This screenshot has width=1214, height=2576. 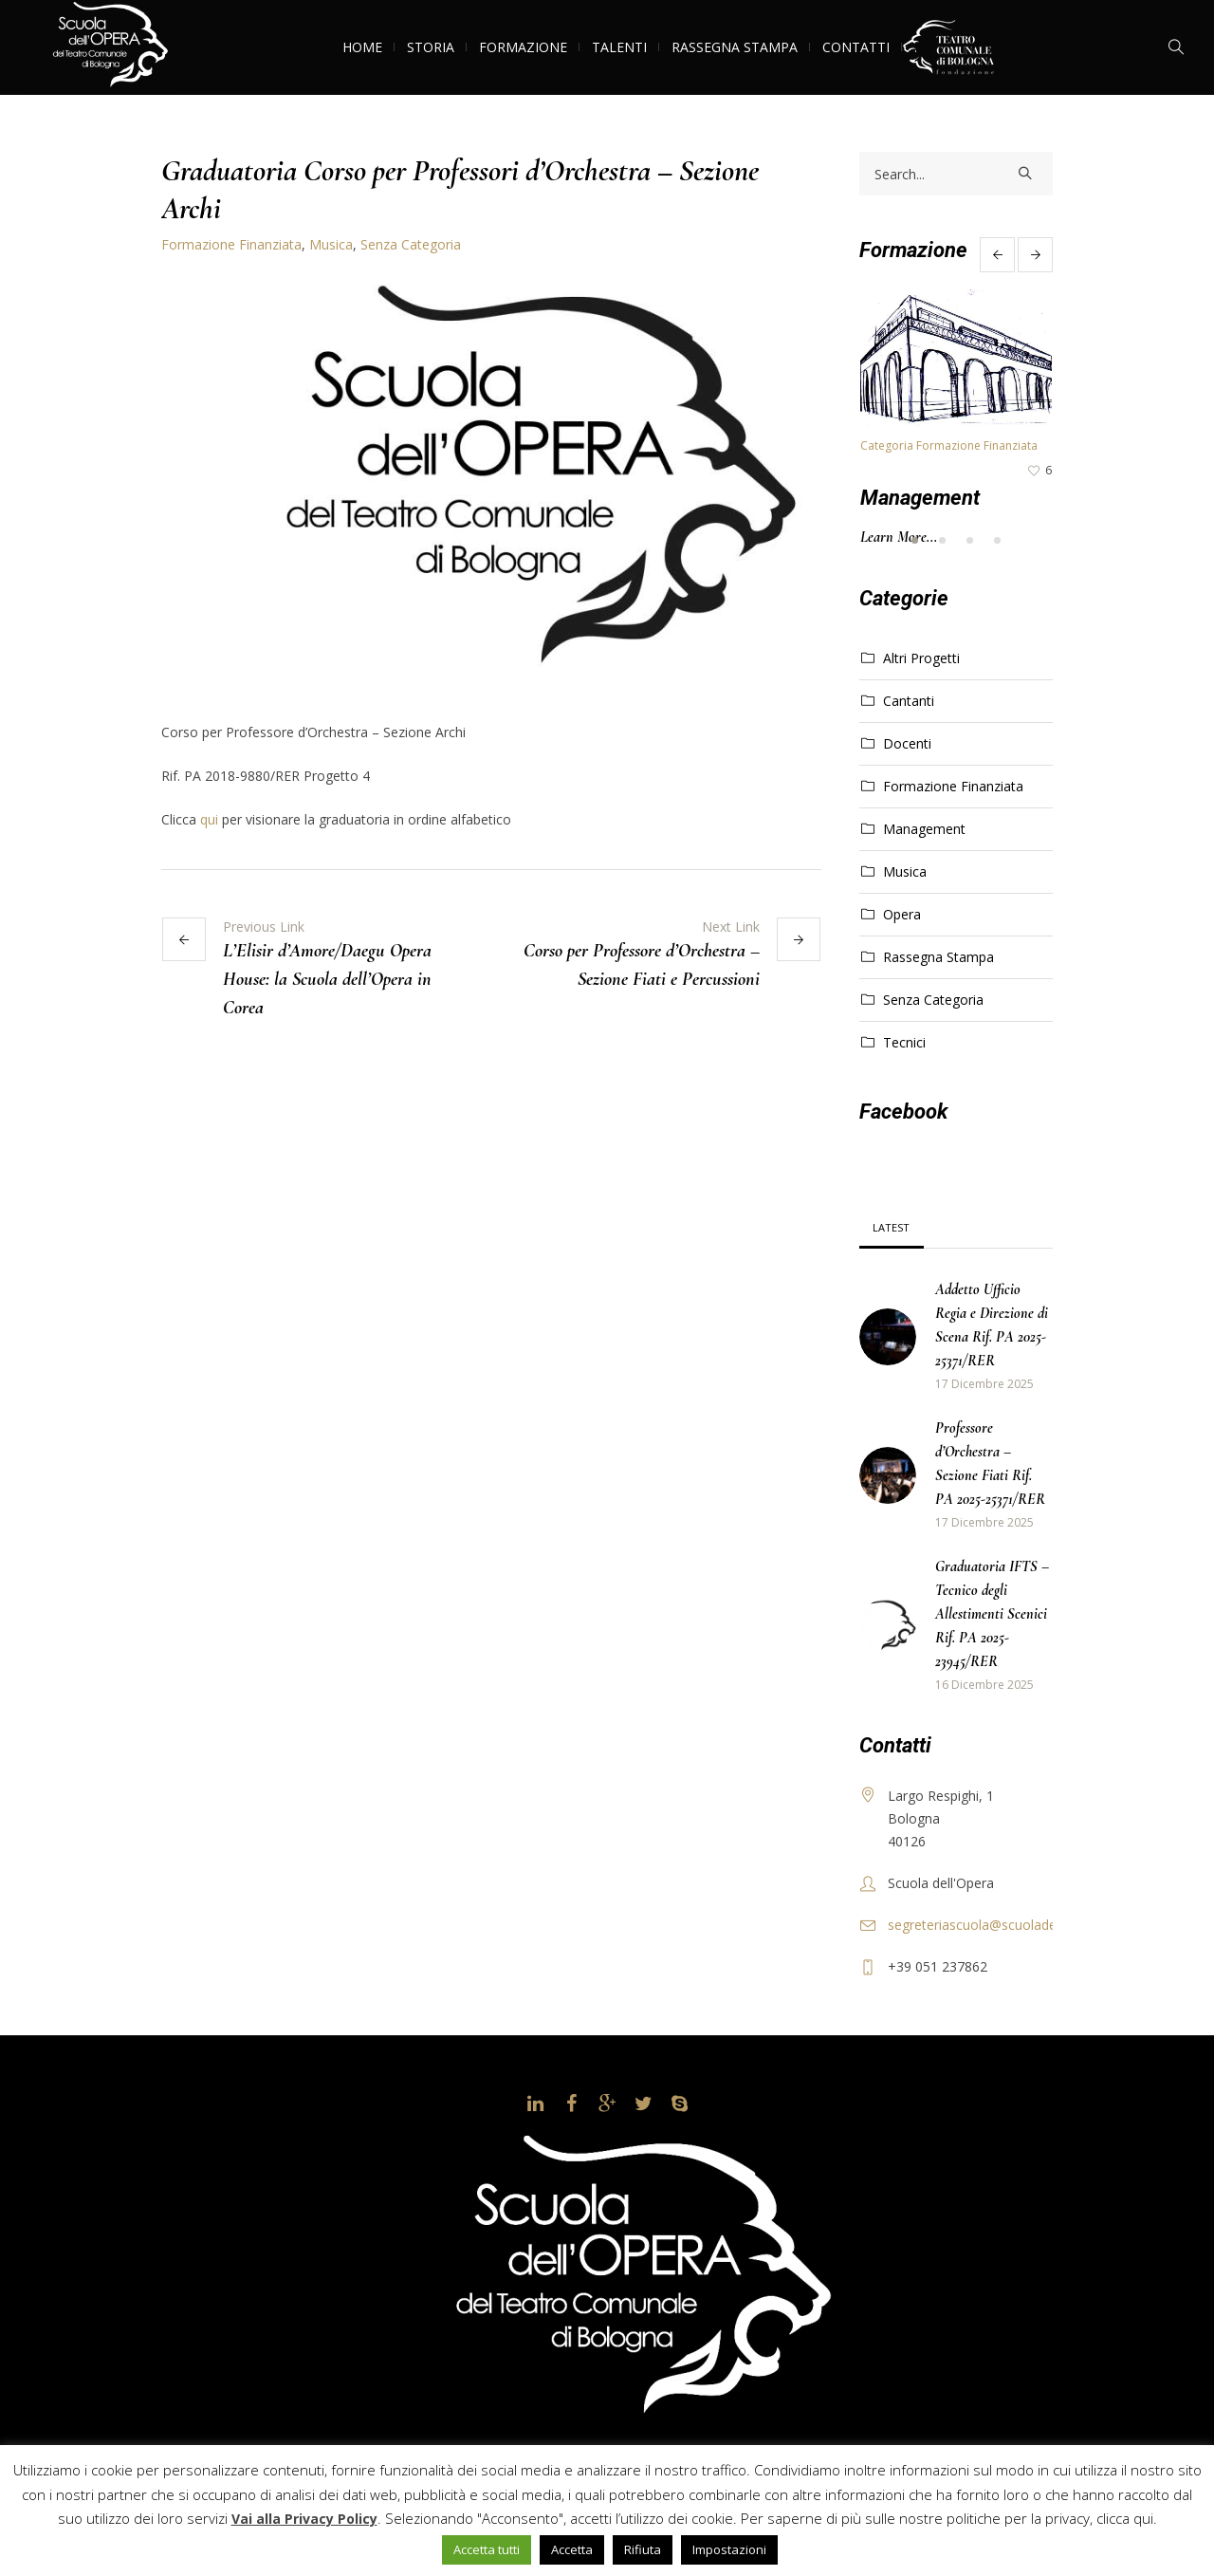 What do you see at coordinates (304, 2519) in the screenshot?
I see `Vai alla Privacy Policy` at bounding box center [304, 2519].